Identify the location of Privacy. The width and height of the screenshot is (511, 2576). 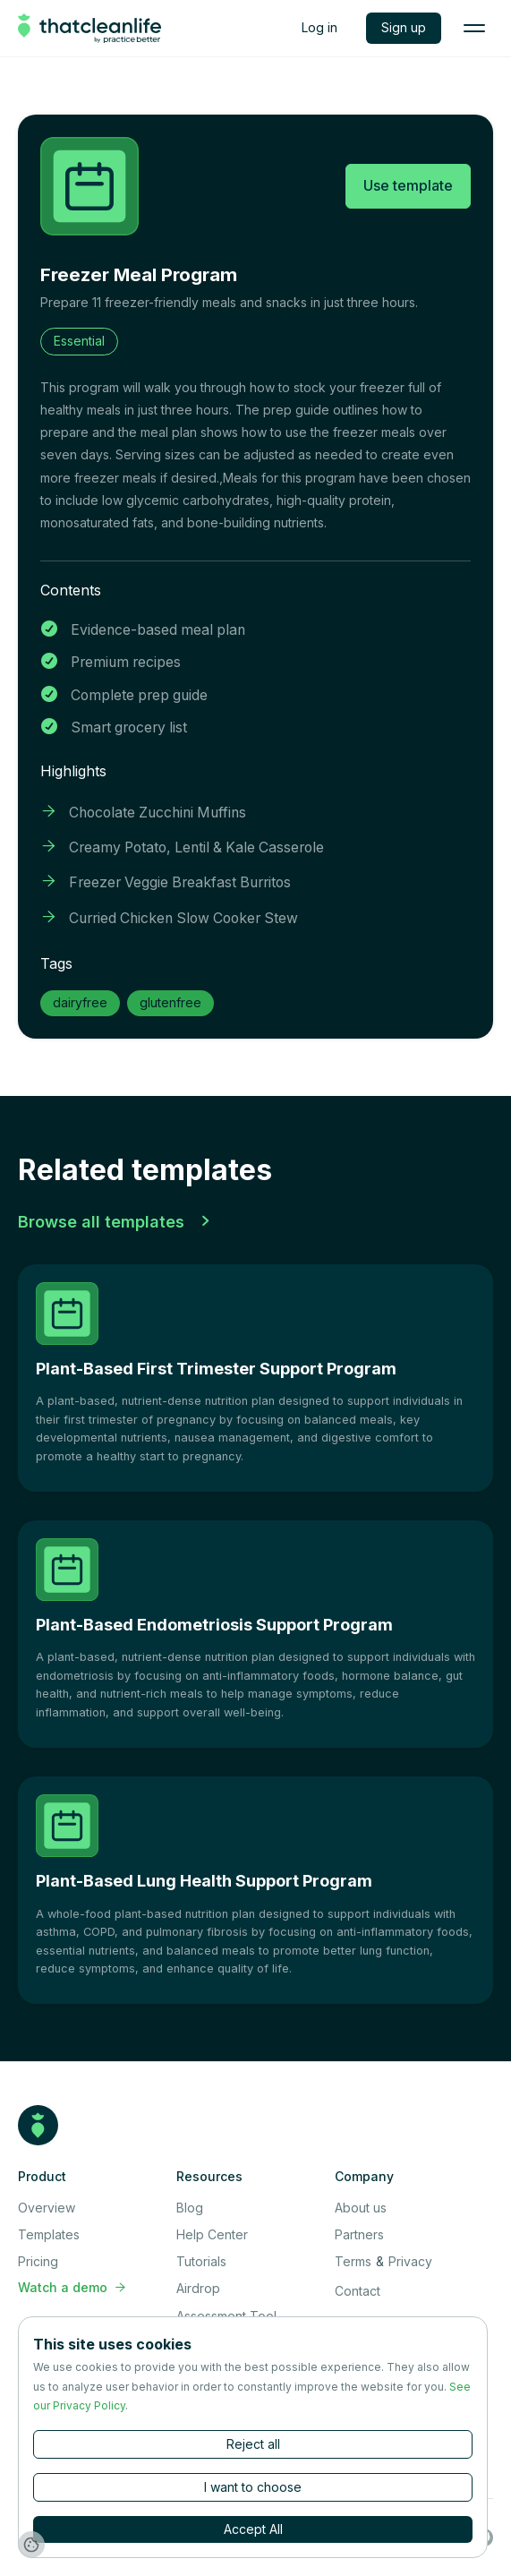
(410, 2261).